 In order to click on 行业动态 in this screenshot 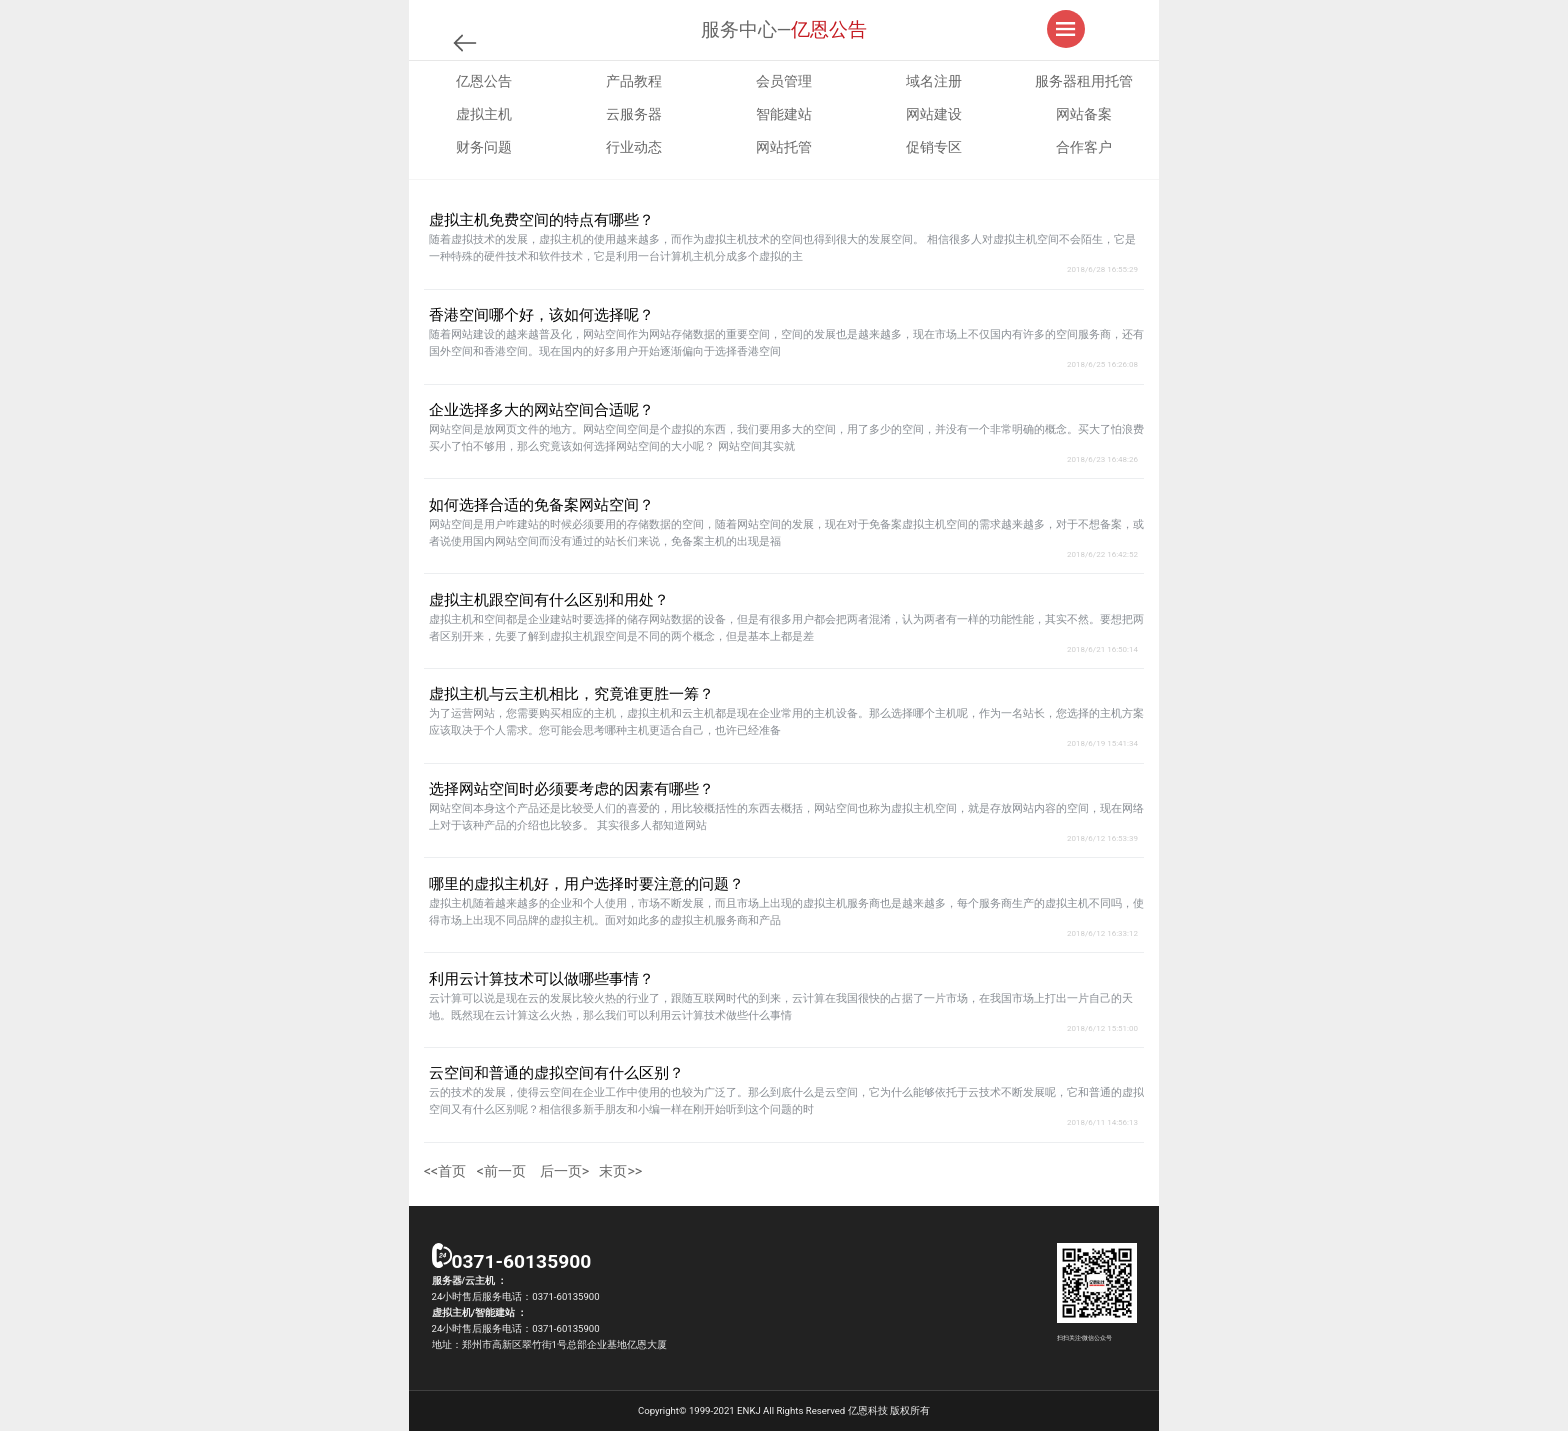, I will do `click(634, 147)`.